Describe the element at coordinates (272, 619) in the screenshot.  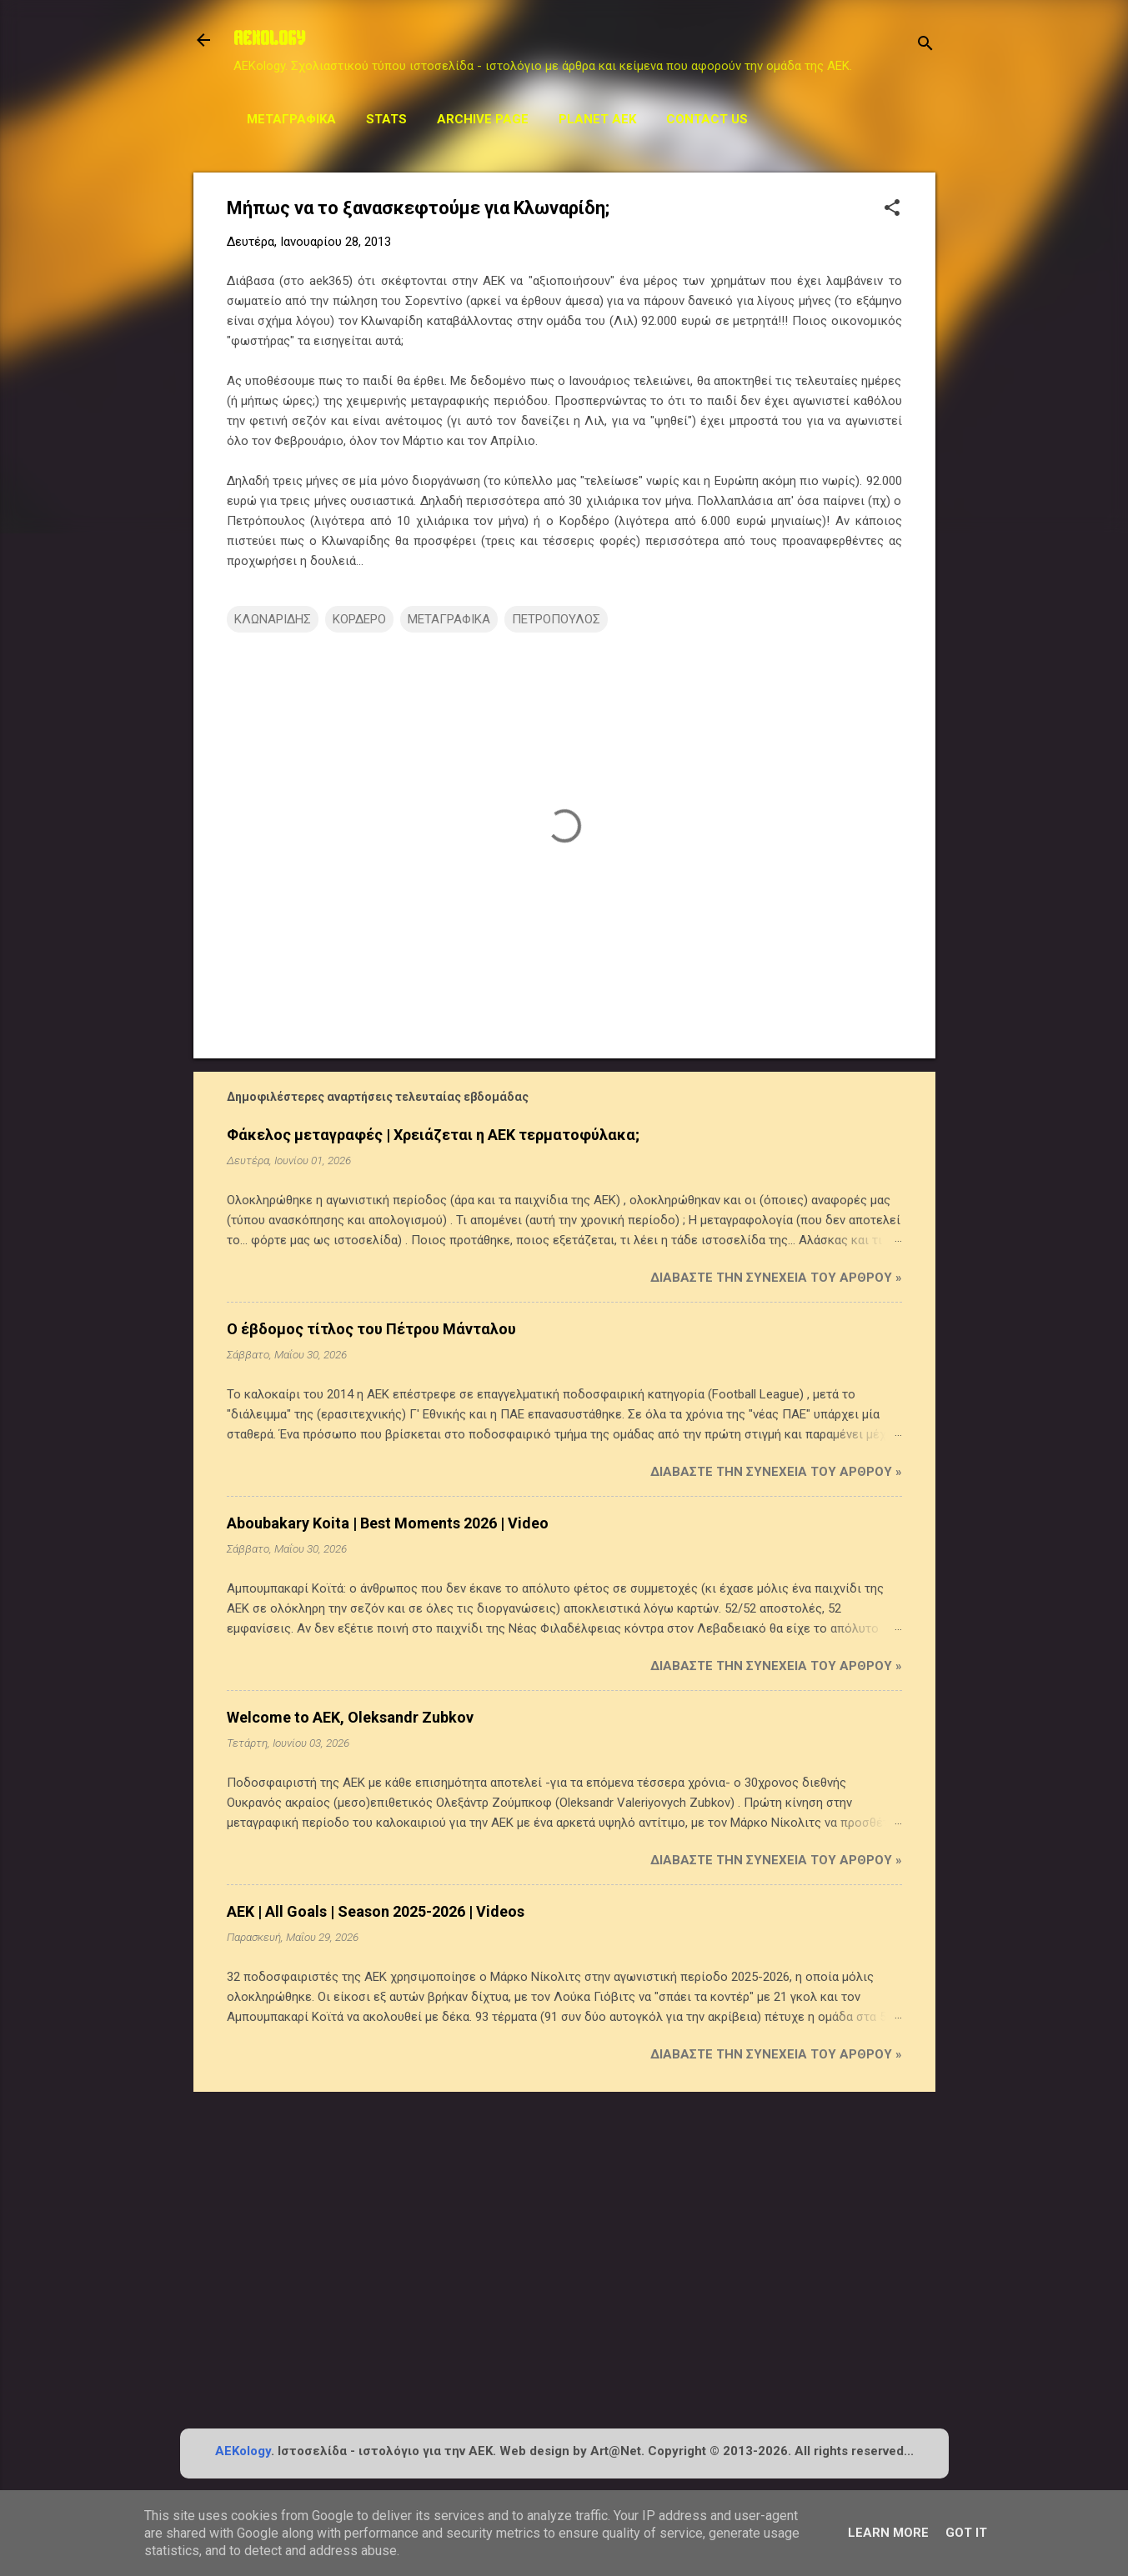
I see `ΚΛΩΝΑΡΙΔΗΣ` at that location.